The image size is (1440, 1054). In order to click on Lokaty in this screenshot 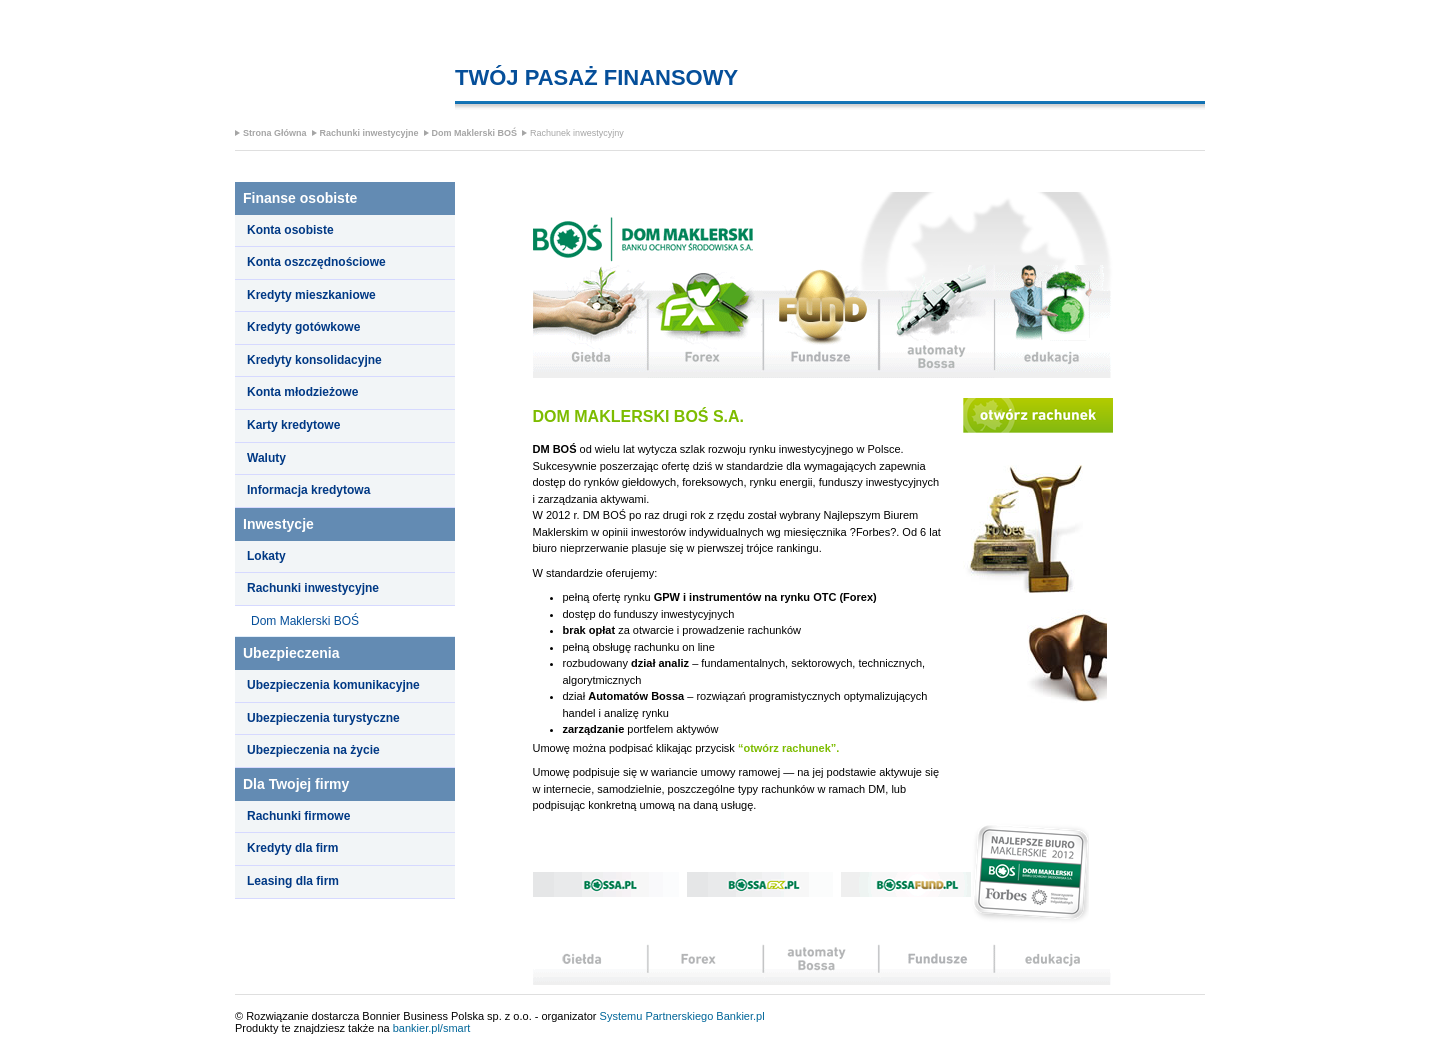, I will do `click(266, 556)`.